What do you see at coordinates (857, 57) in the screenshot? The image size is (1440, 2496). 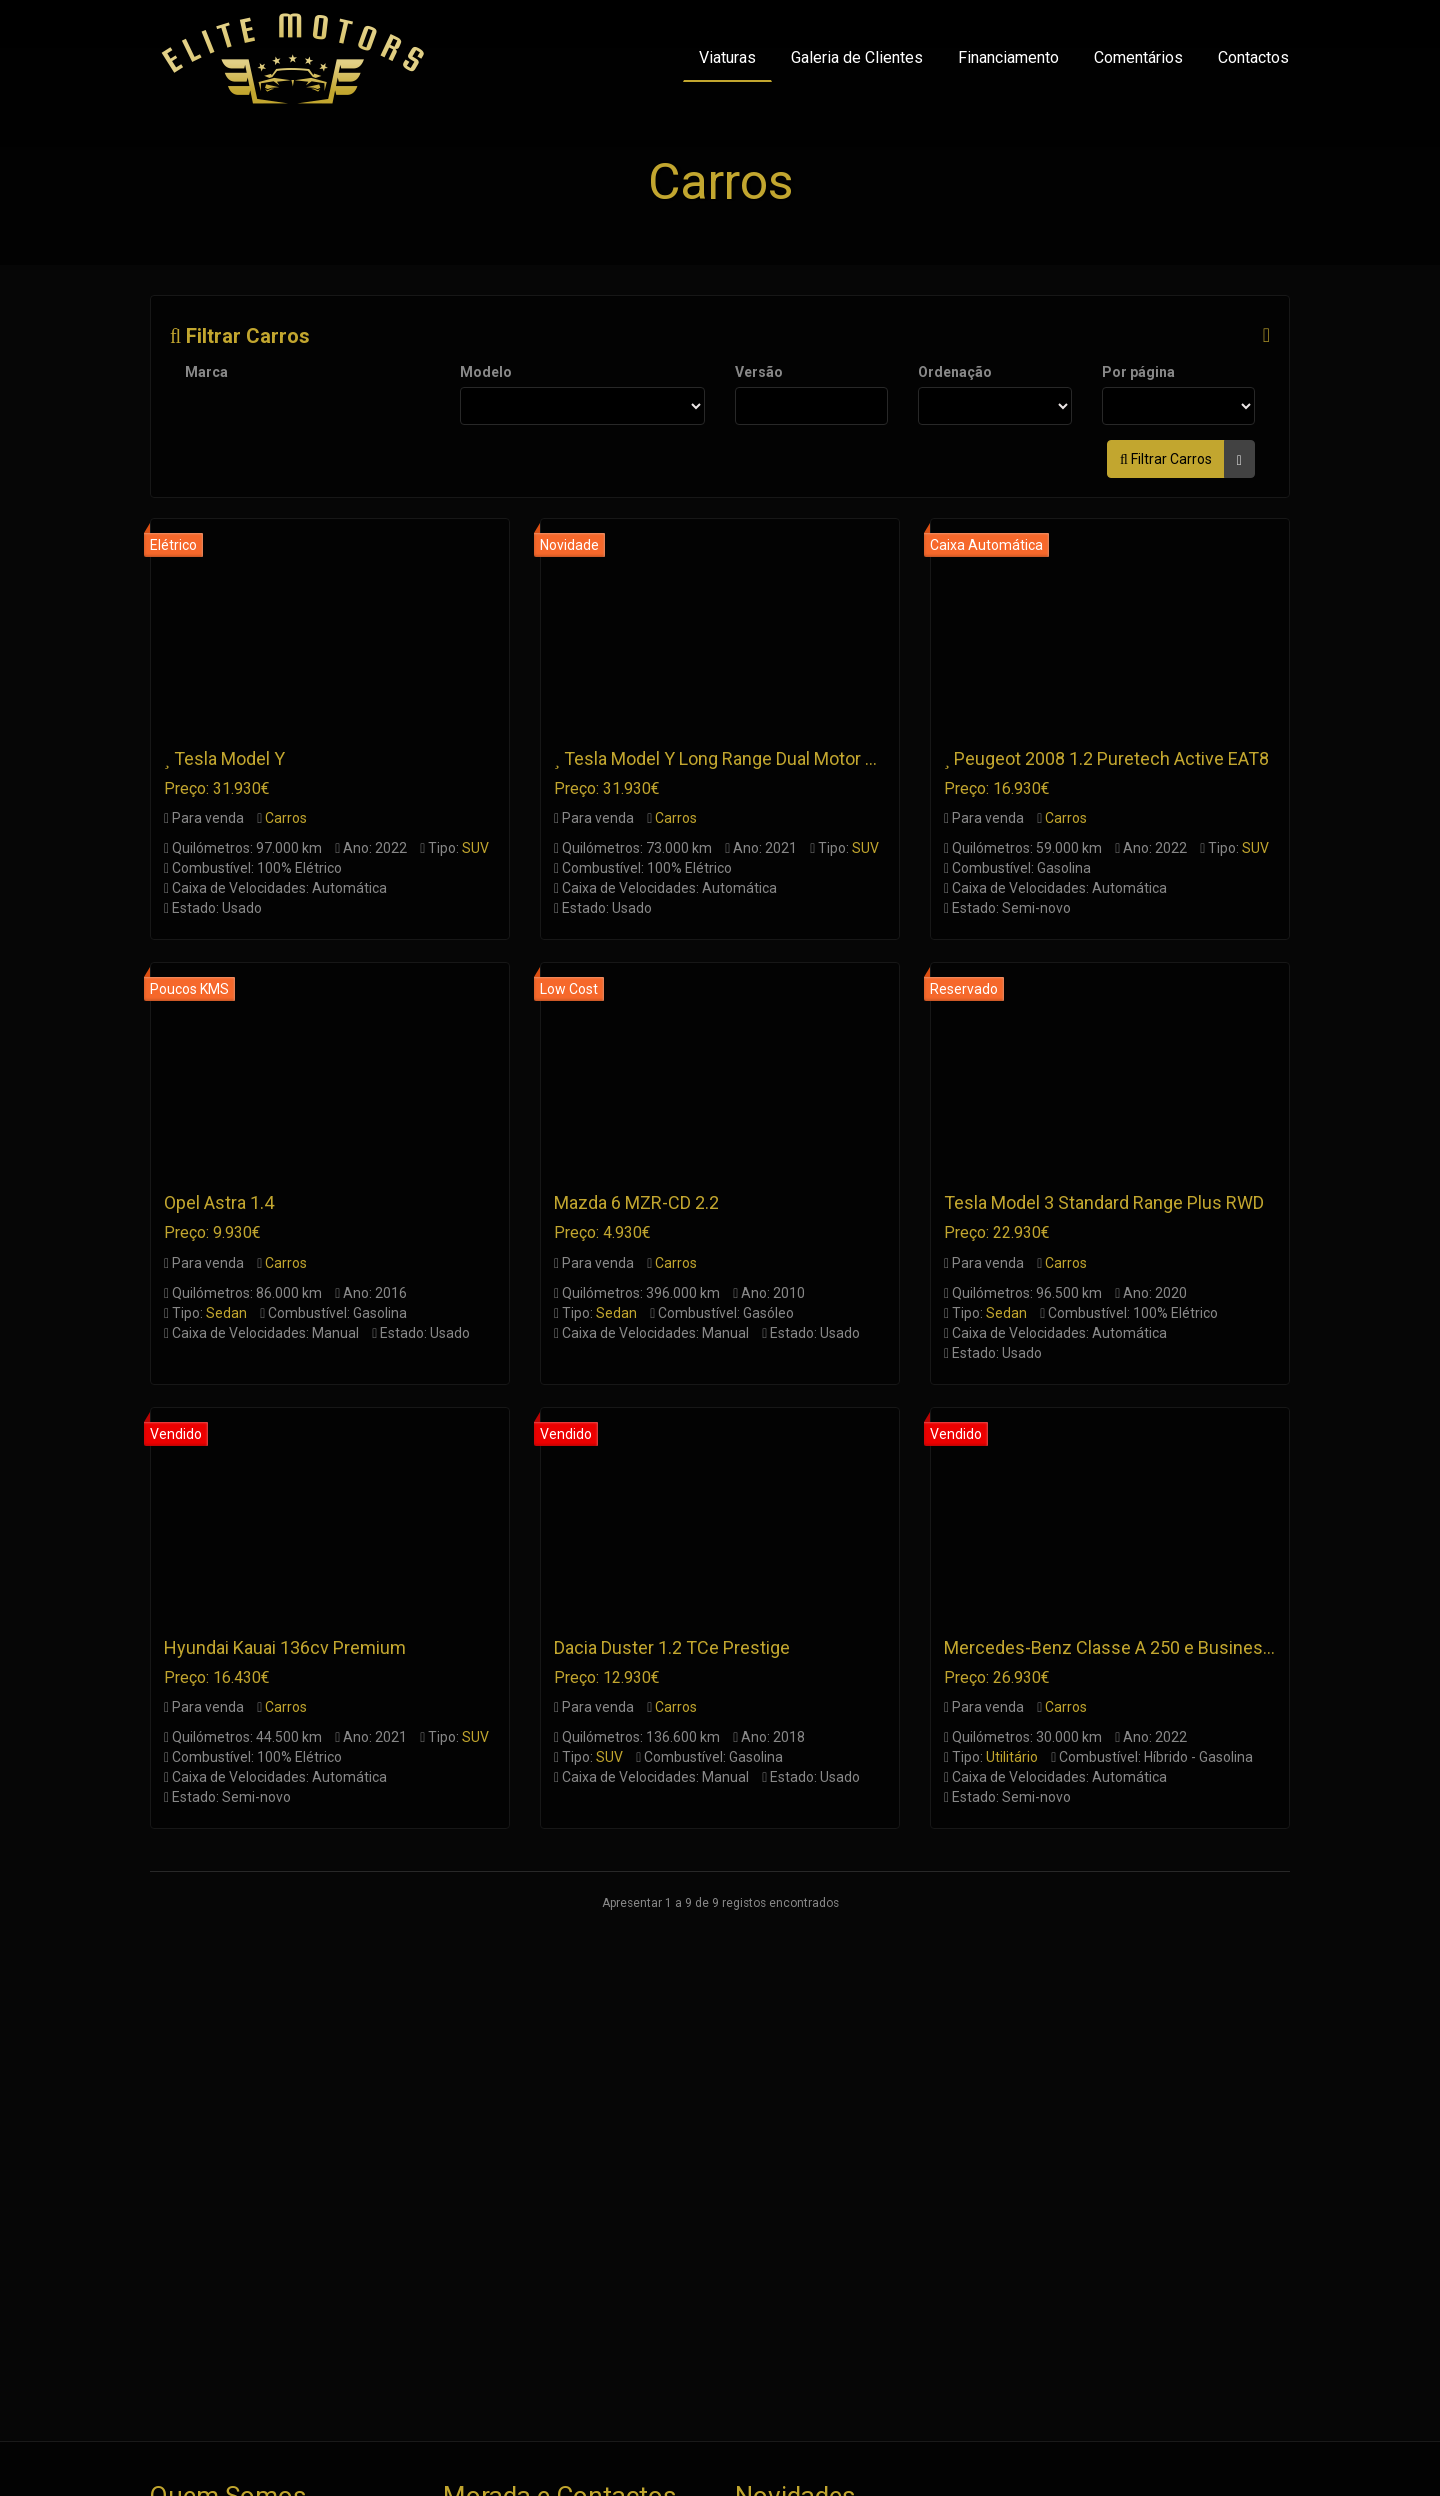 I see `Galeria de Clientes` at bounding box center [857, 57].